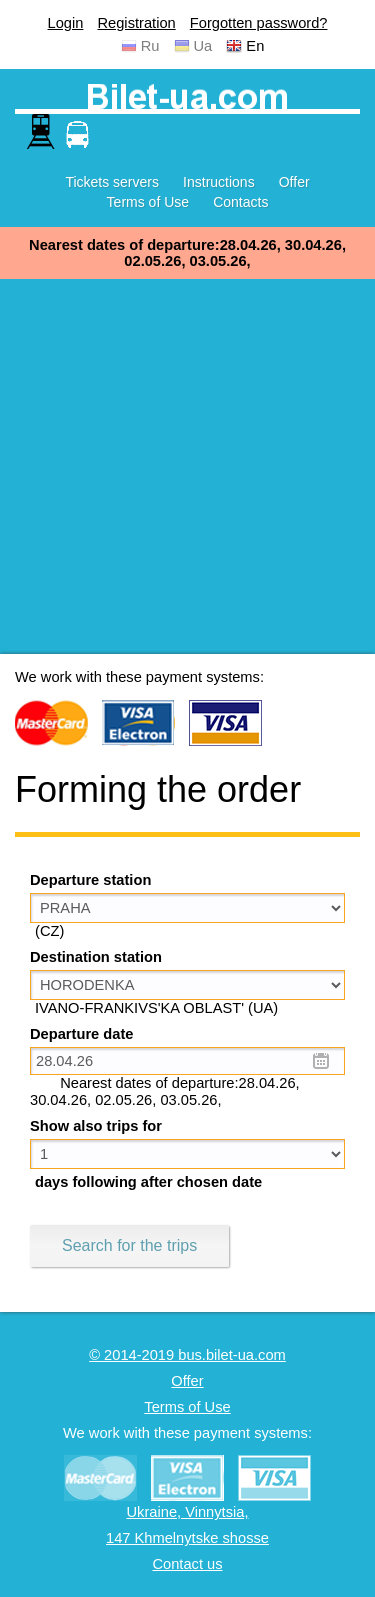 The height and width of the screenshot is (1597, 375). What do you see at coordinates (219, 182) in the screenshot?
I see `Instructions` at bounding box center [219, 182].